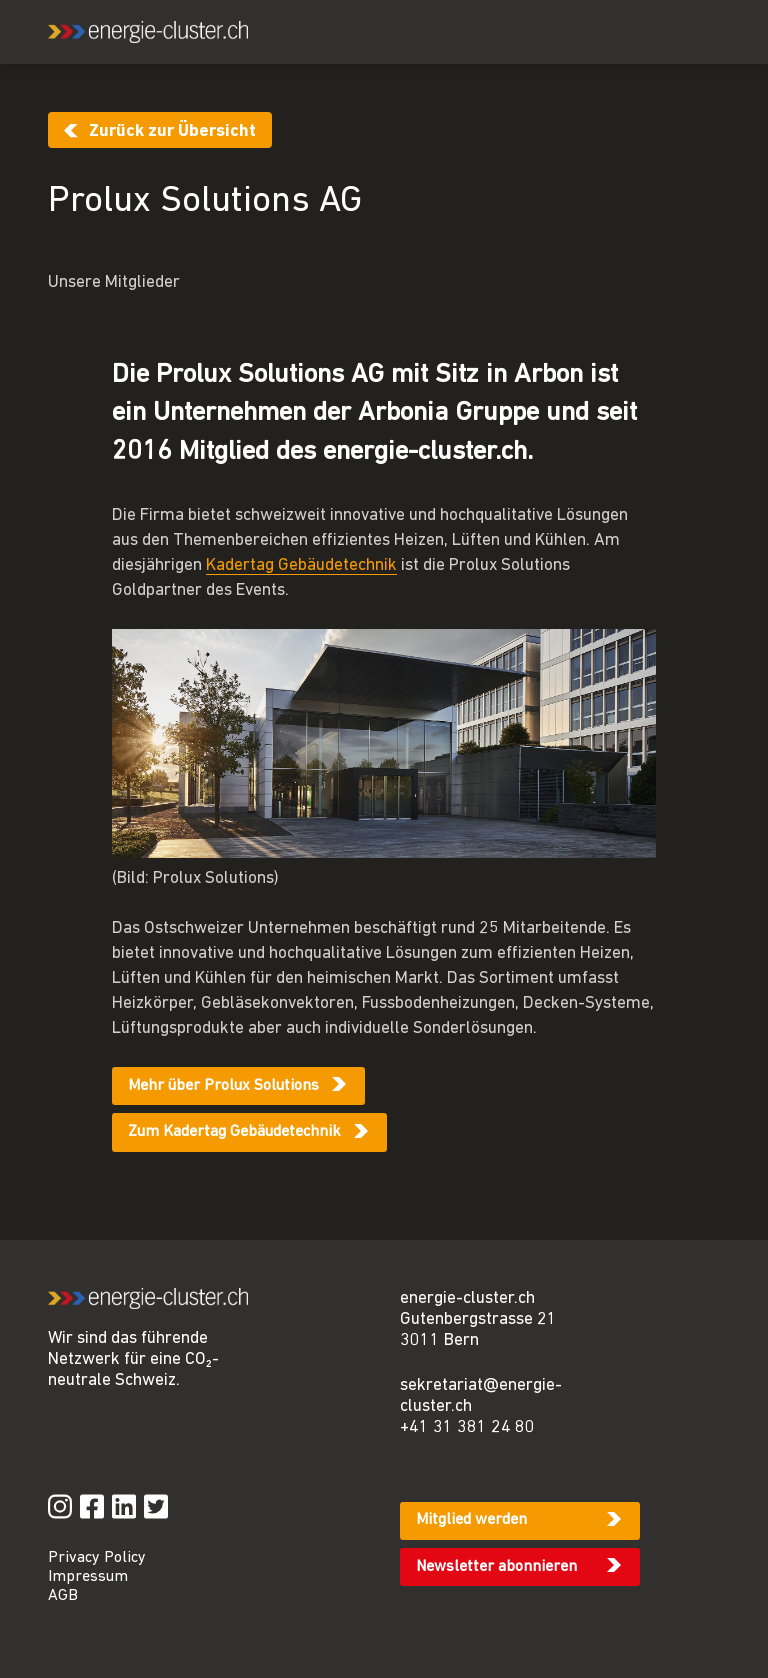 This screenshot has height=1678, width=768. What do you see at coordinates (496, 1567) in the screenshot?
I see `Newsletter abonnieren` at bounding box center [496, 1567].